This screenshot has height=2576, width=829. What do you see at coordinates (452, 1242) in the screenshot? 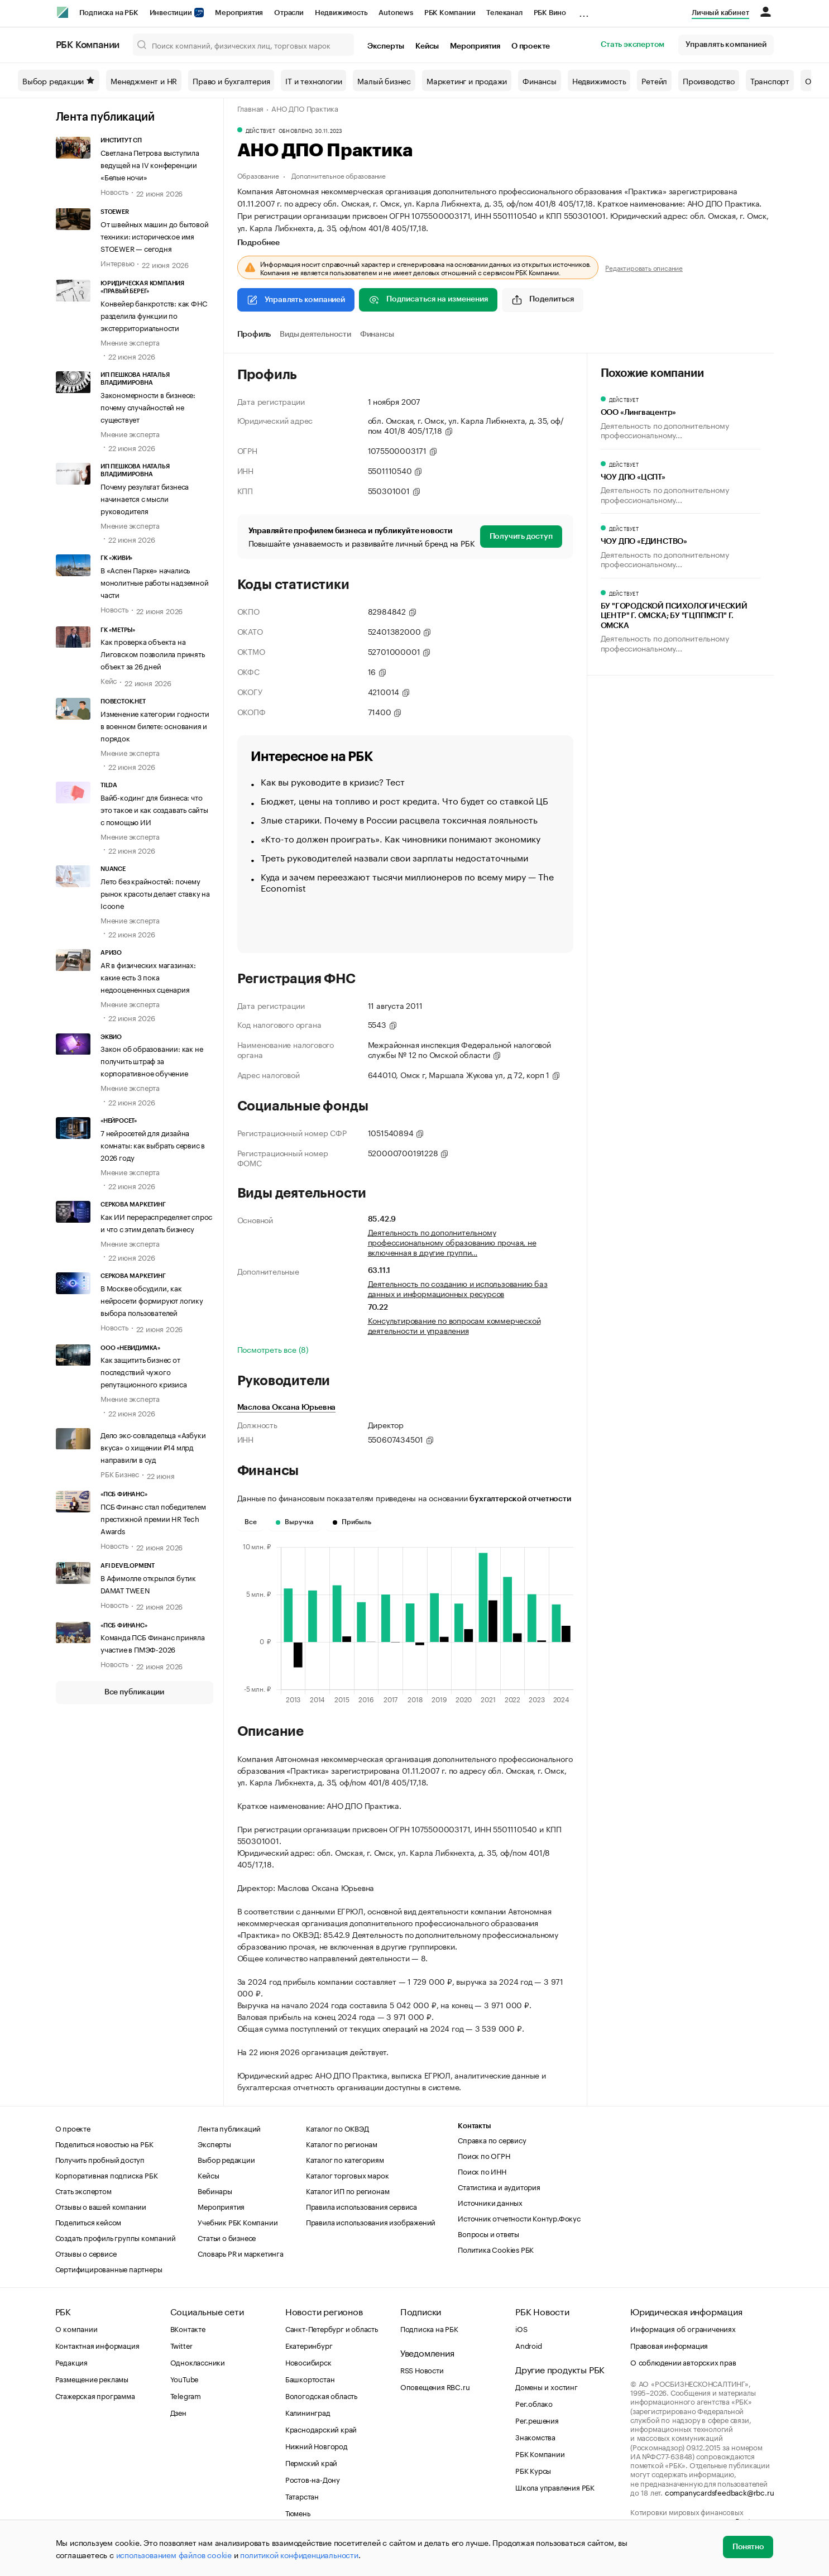
I see `Деятельность по дополнительному профессиональному образованию прочая, не включенная в другие группи…` at bounding box center [452, 1242].